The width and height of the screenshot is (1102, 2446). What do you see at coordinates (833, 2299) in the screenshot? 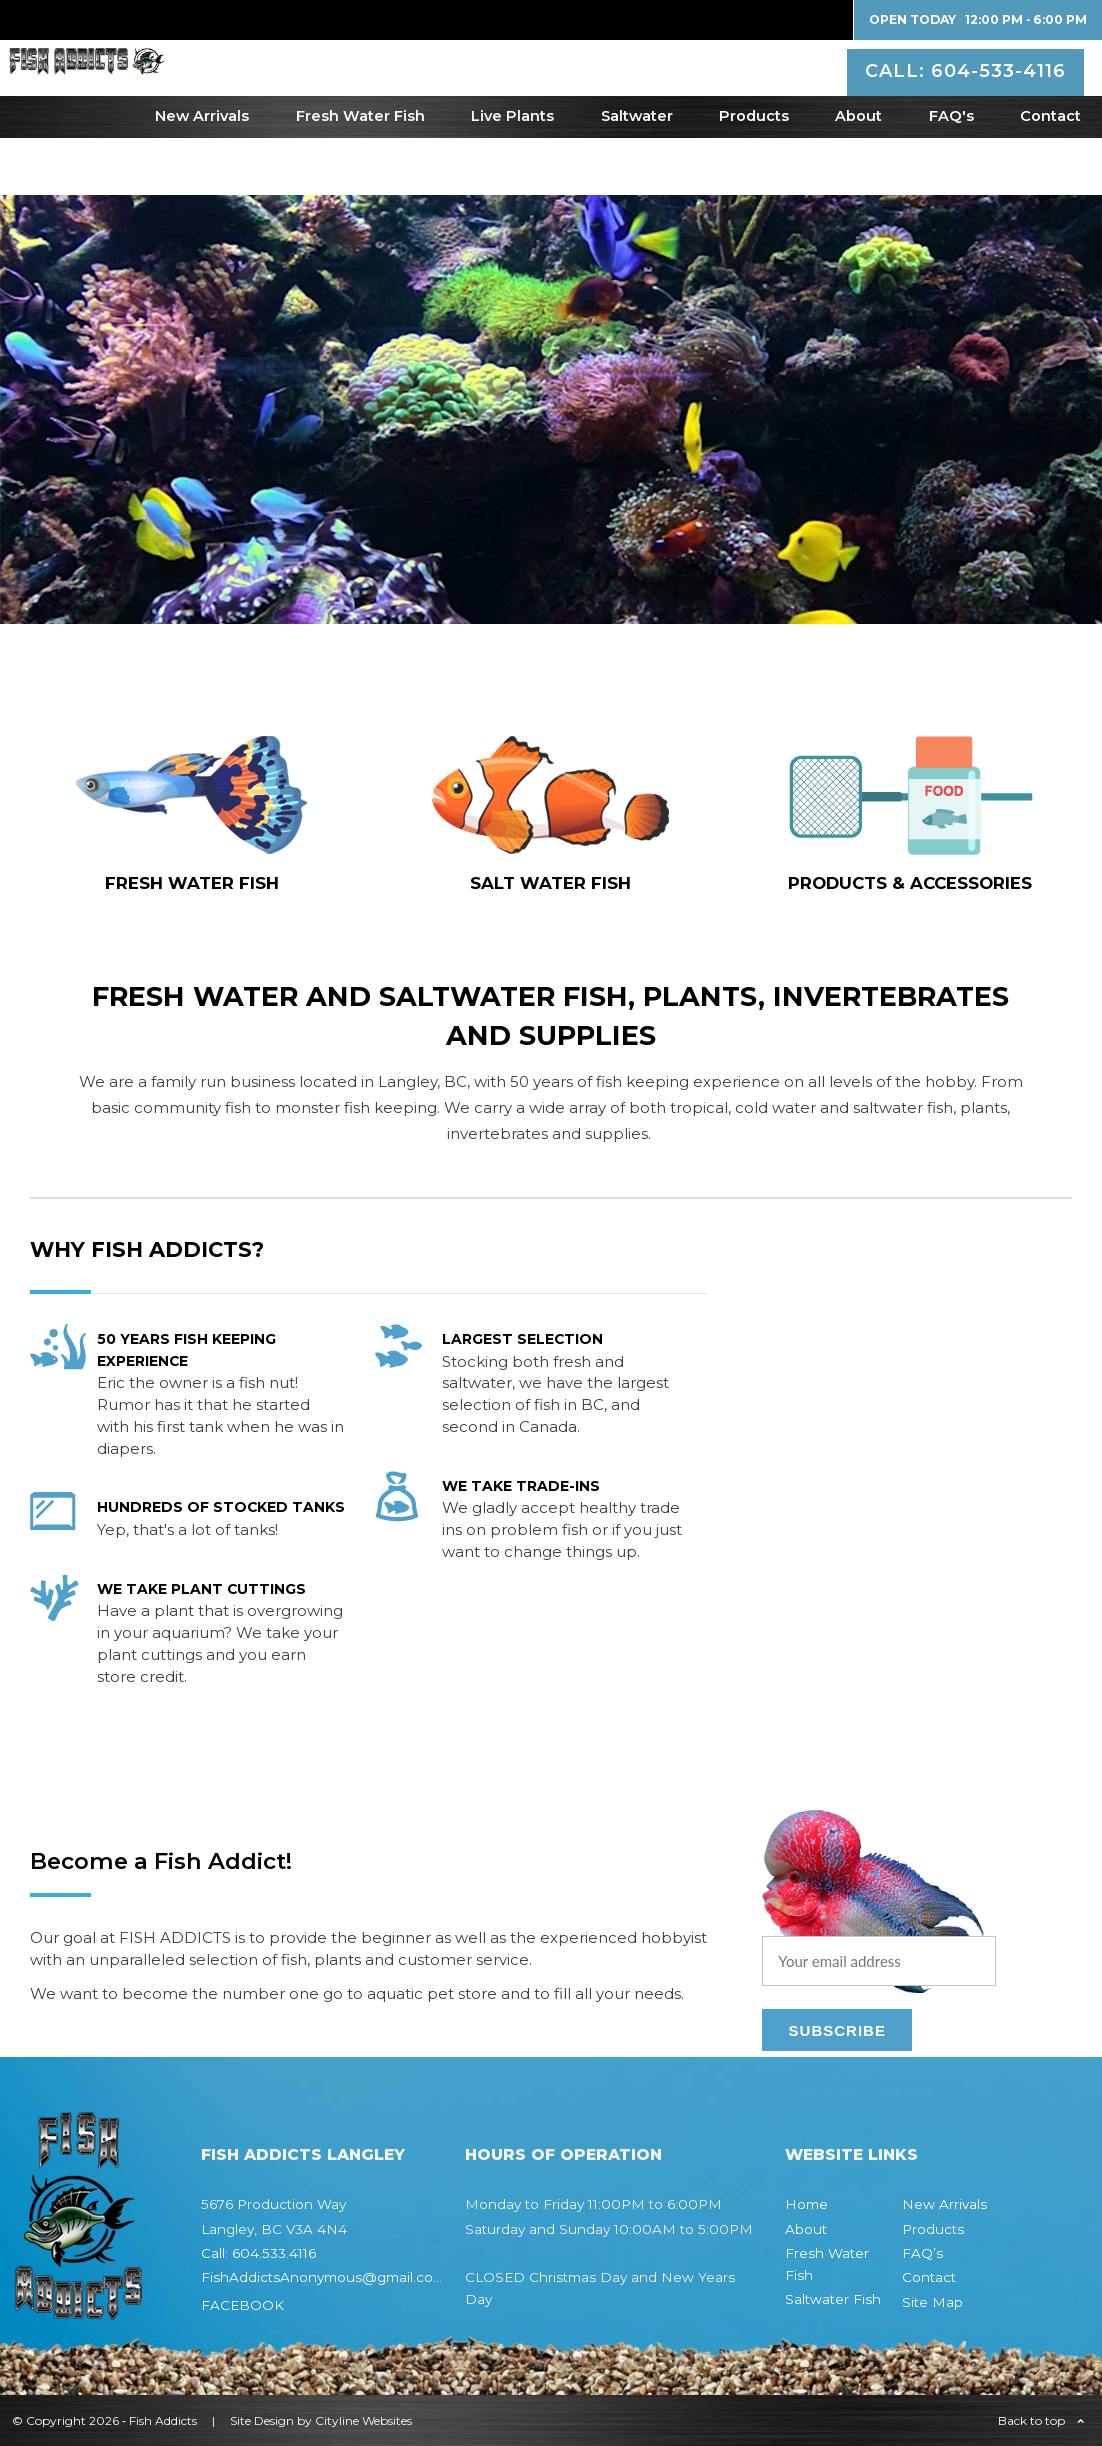
I see `Saltwater Fish` at bounding box center [833, 2299].